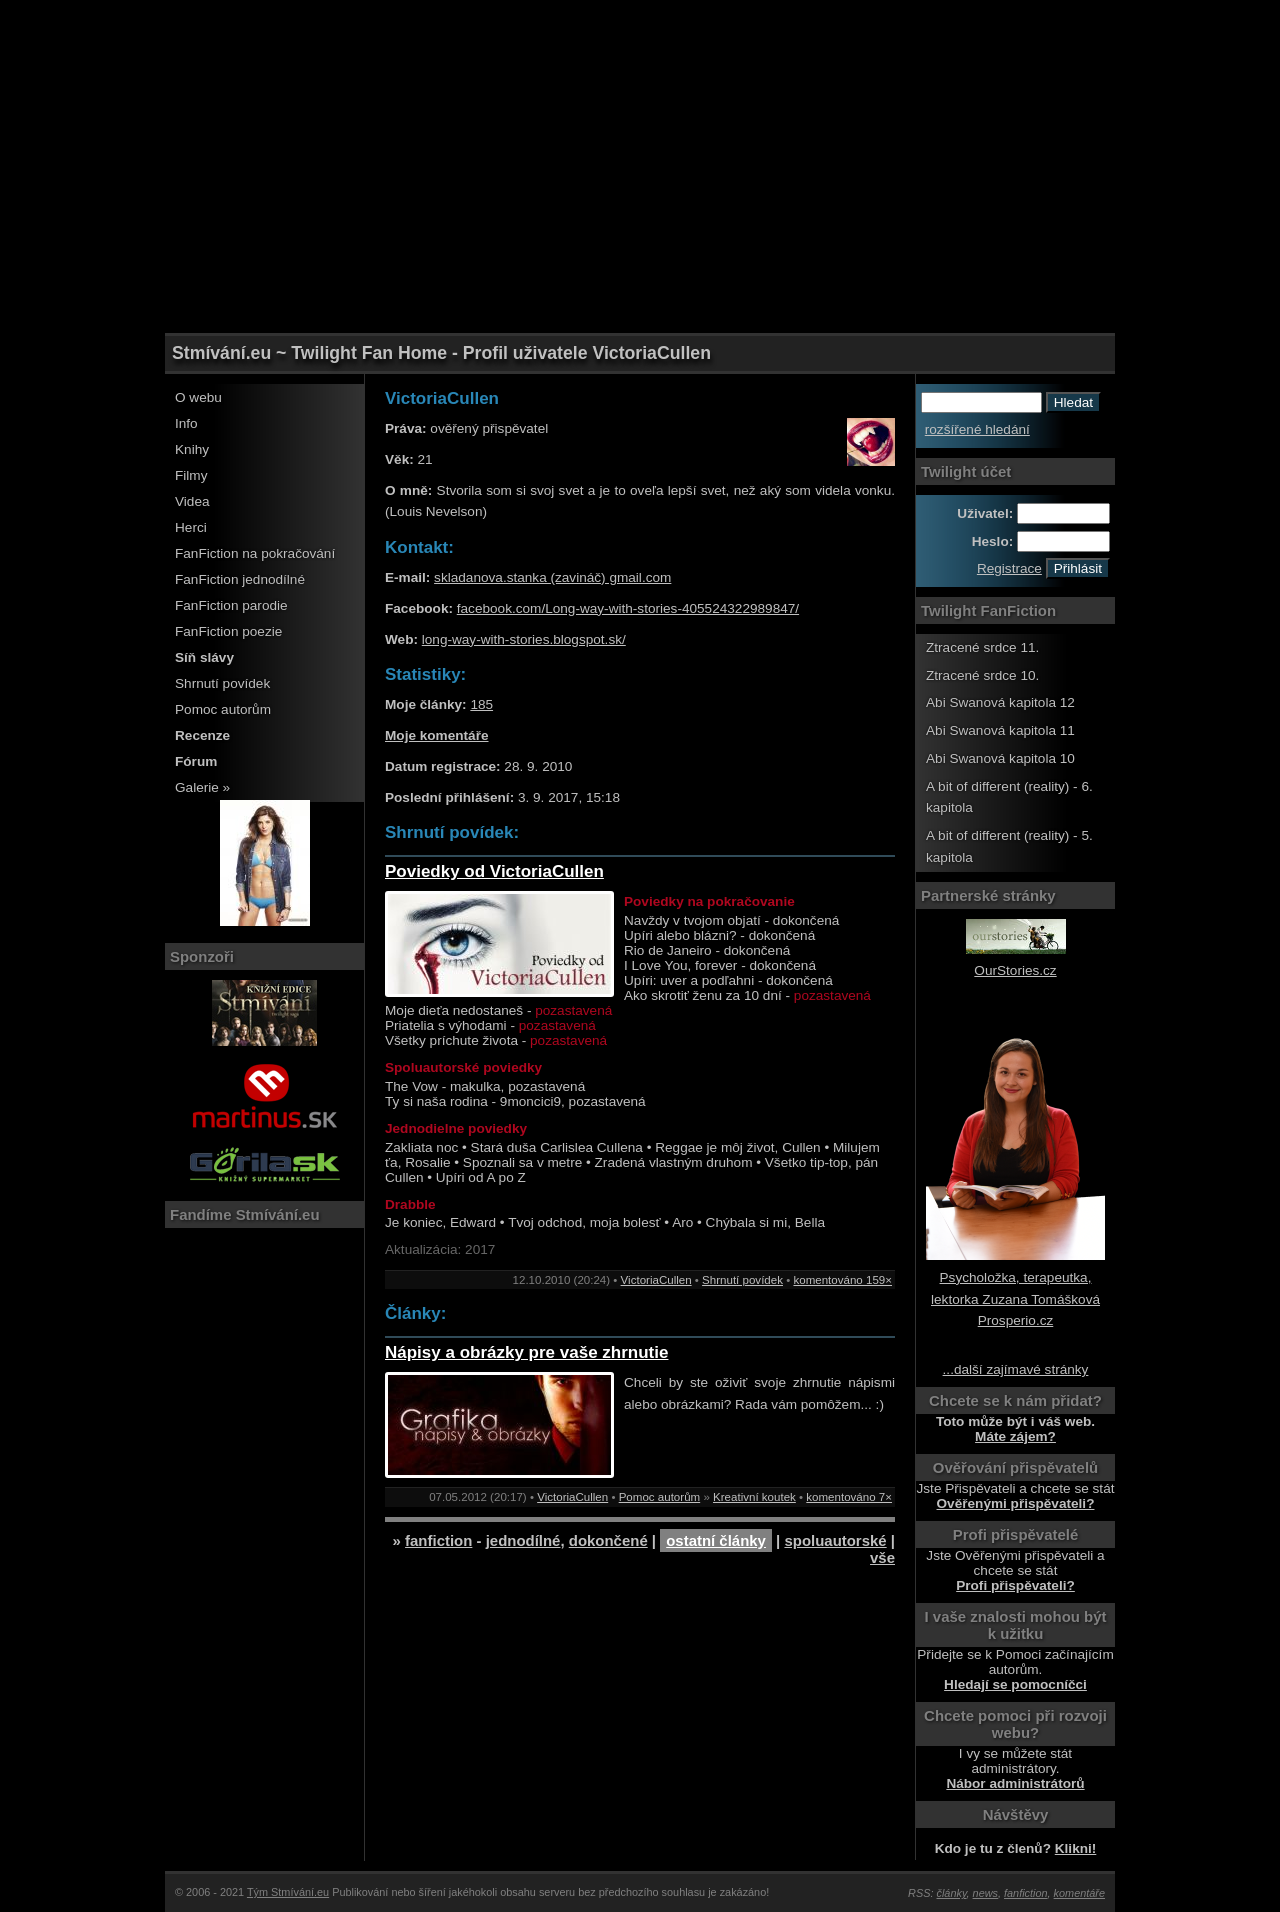  I want to click on long-way-with-stories.blogspot.sk/, so click(524, 639).